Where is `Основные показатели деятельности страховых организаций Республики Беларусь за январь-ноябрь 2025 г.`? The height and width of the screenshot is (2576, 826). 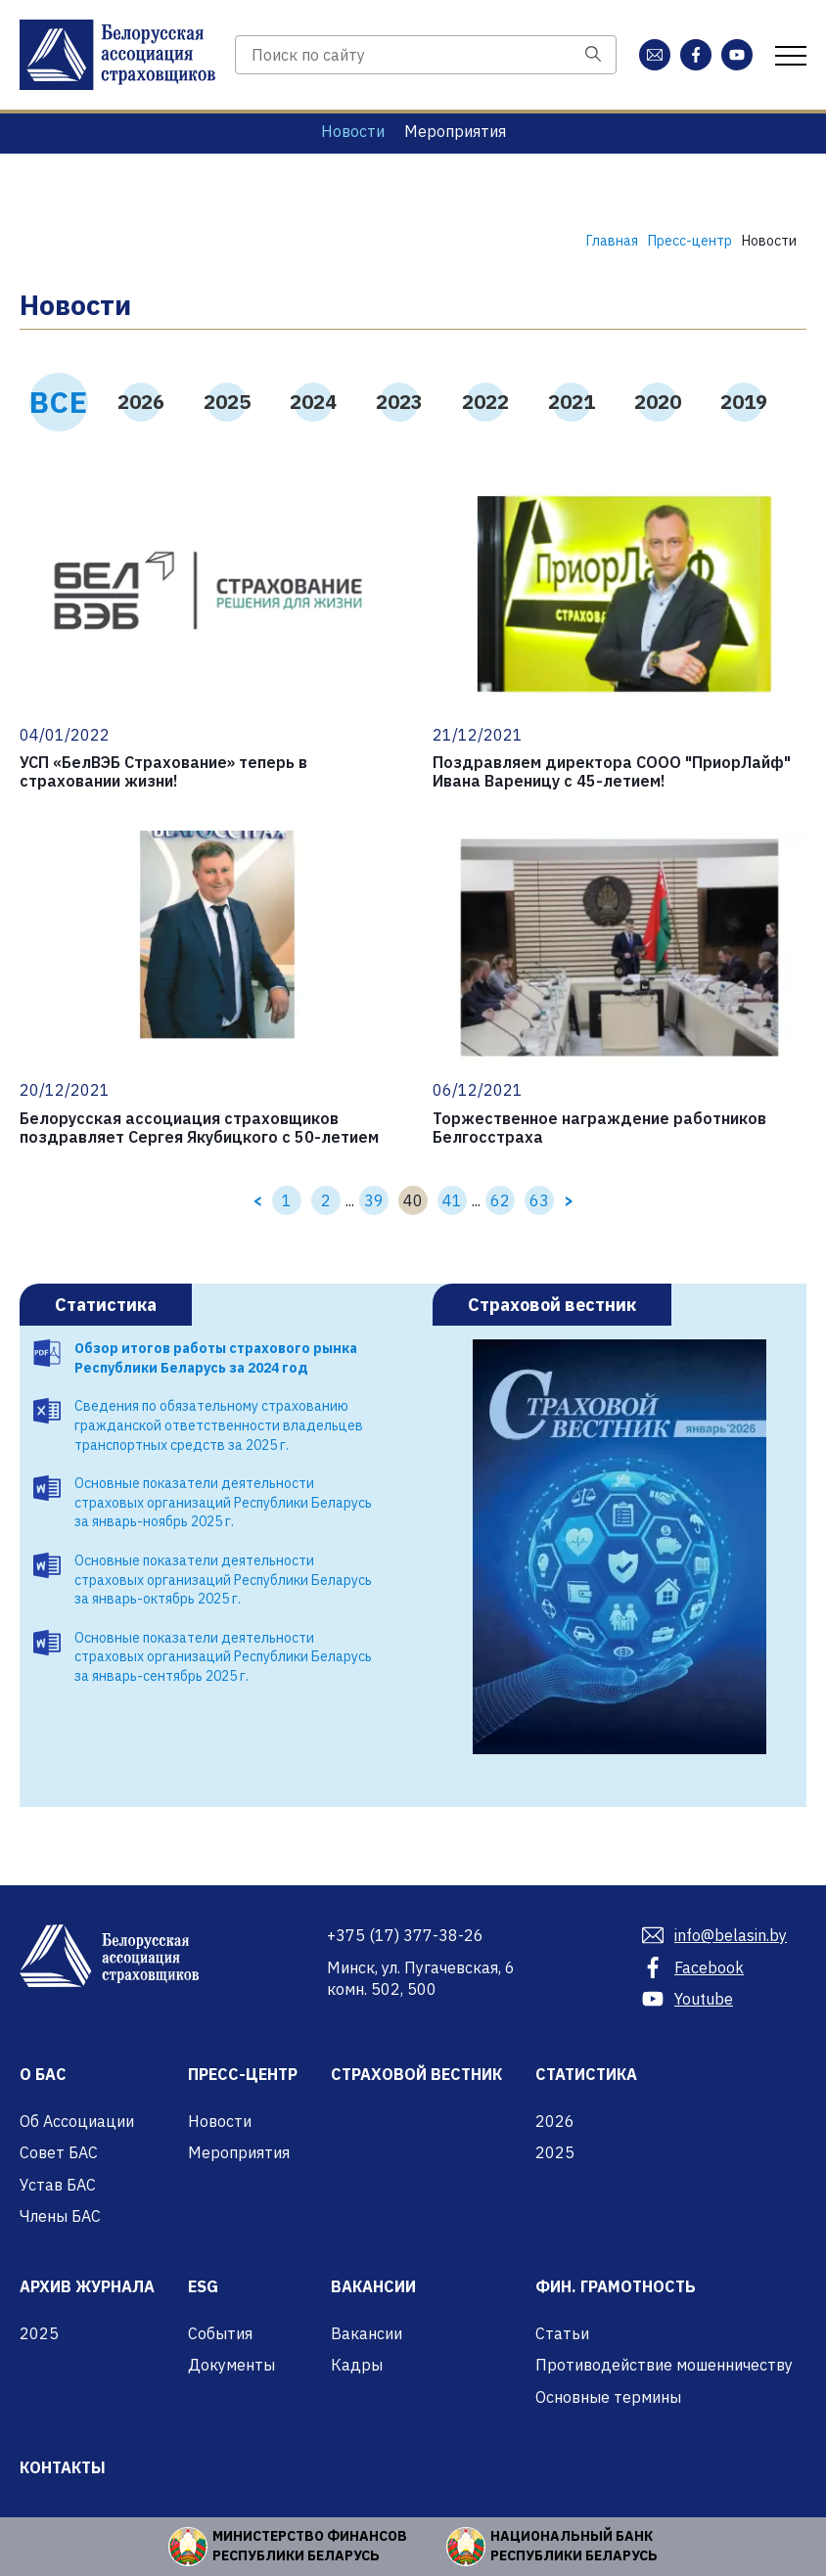 Основные показатели деятельности страховых организаций Республики Беларусь за январь-ноябрь 2025 г. is located at coordinates (223, 1502).